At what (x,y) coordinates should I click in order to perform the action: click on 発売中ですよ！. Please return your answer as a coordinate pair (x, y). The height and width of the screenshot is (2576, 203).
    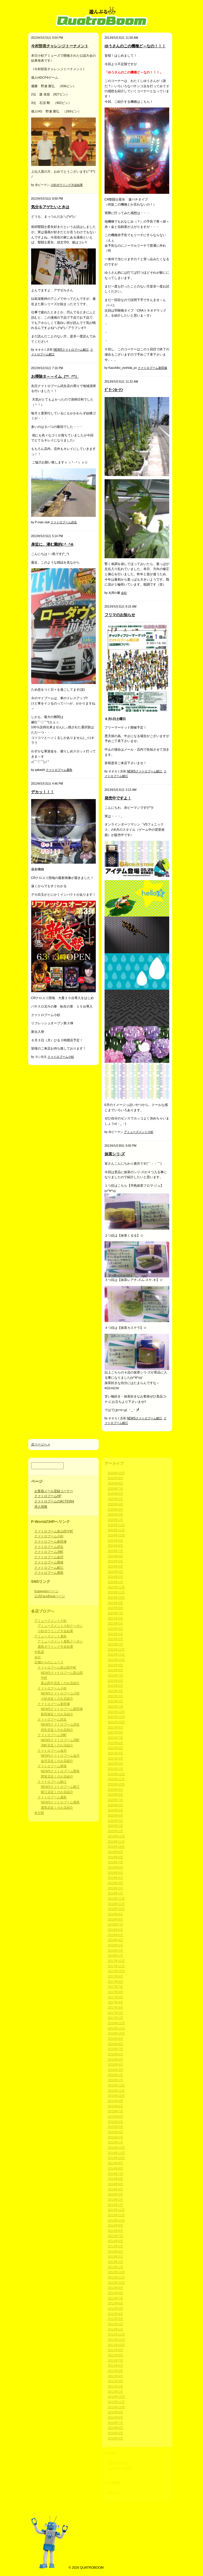
    Looking at the image, I should click on (118, 798).